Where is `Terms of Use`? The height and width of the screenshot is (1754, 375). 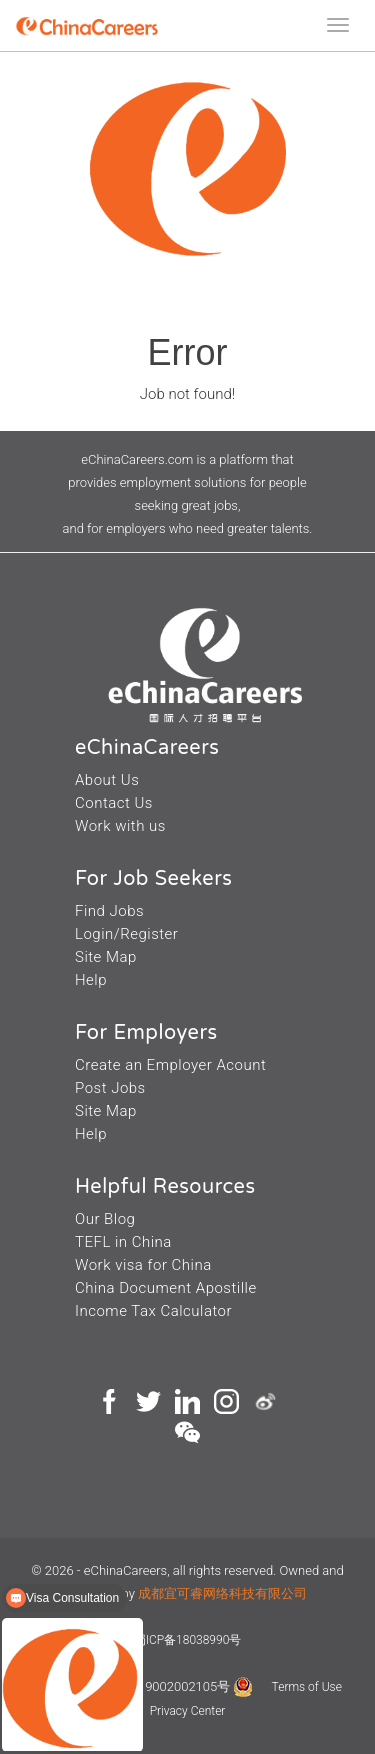 Terms of Use is located at coordinates (307, 1687).